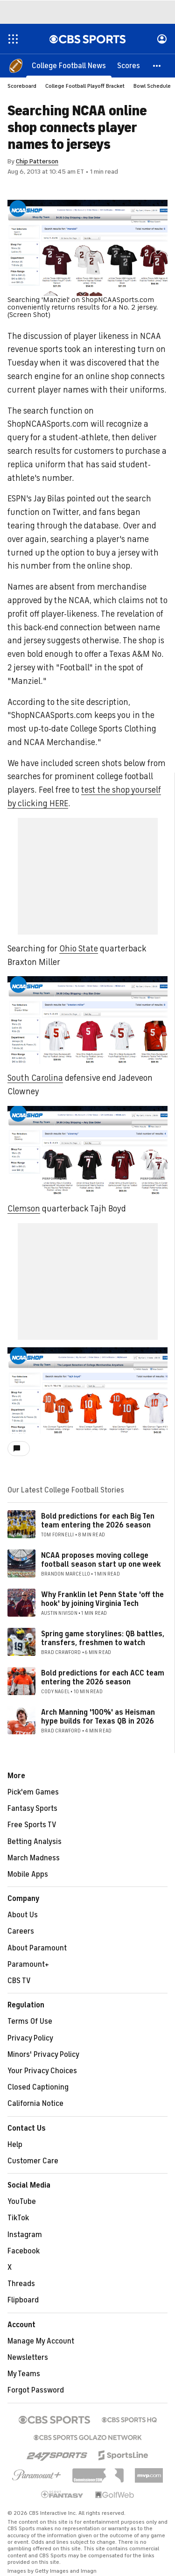 The width and height of the screenshot is (175, 2576). What do you see at coordinates (152, 86) in the screenshot?
I see `Bowl Schedule` at bounding box center [152, 86].